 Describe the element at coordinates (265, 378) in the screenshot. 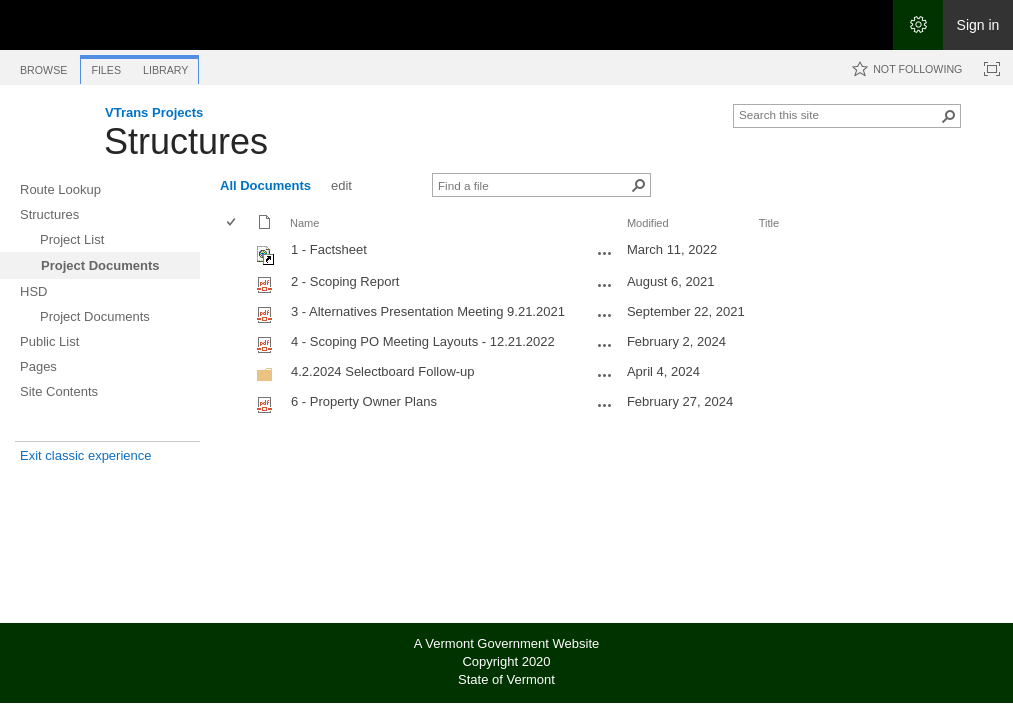

I see `[Folder]` at that location.